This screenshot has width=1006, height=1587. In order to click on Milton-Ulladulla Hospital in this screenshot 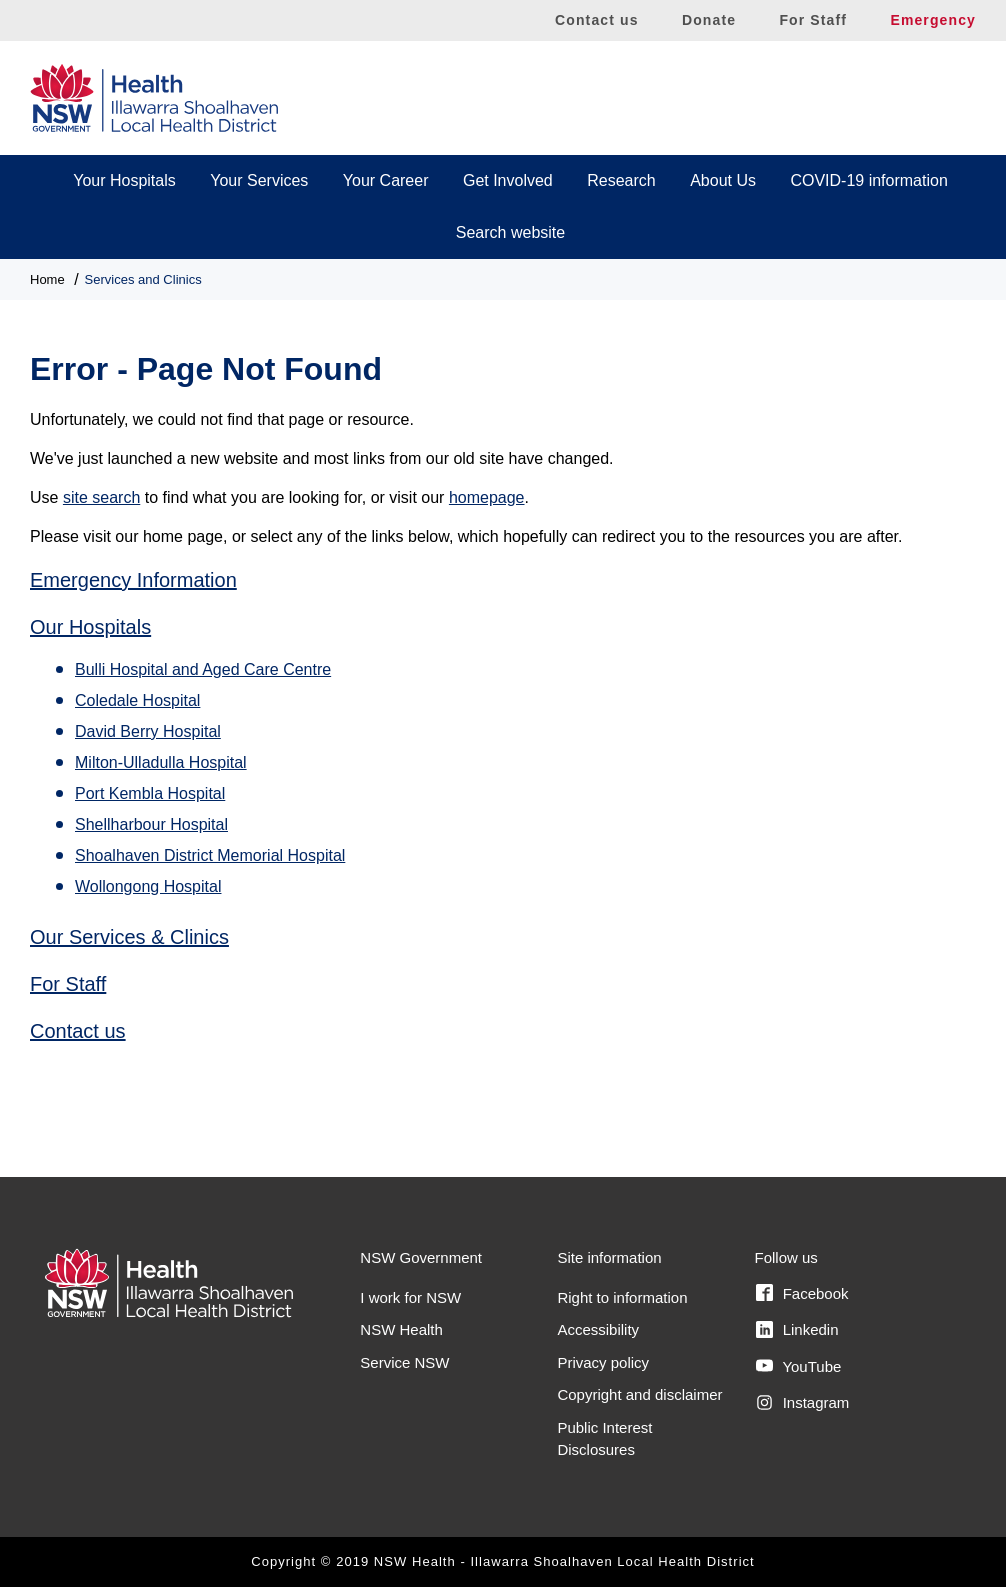, I will do `click(161, 762)`.